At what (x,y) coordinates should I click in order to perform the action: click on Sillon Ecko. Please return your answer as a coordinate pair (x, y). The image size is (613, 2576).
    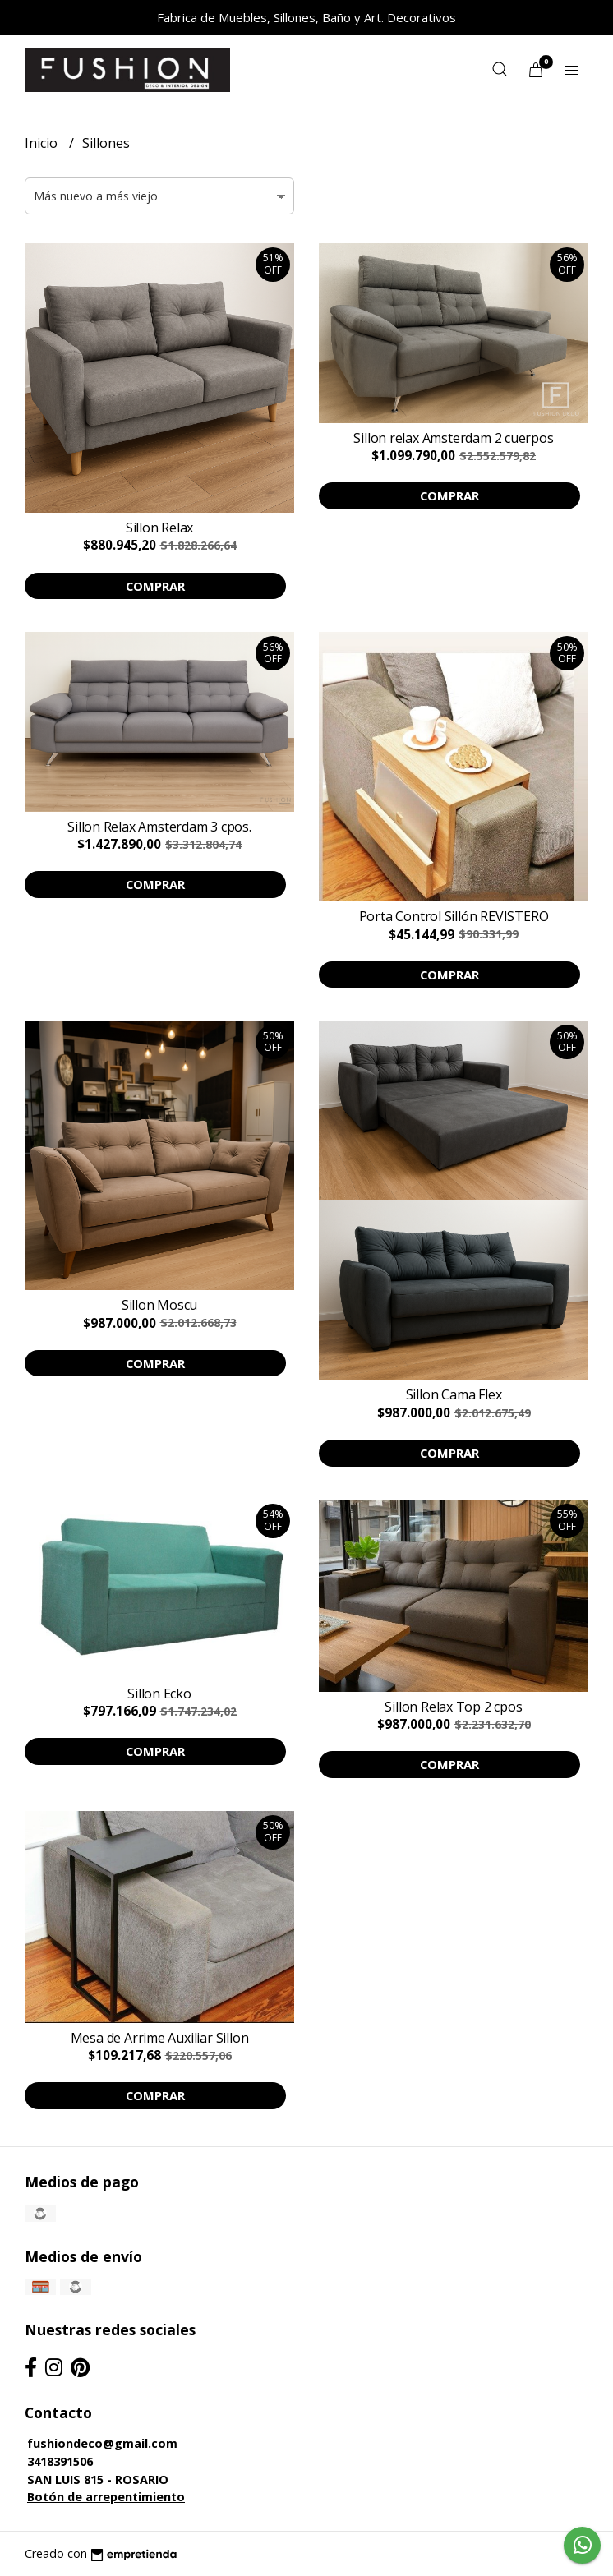
    Looking at the image, I should click on (159, 1693).